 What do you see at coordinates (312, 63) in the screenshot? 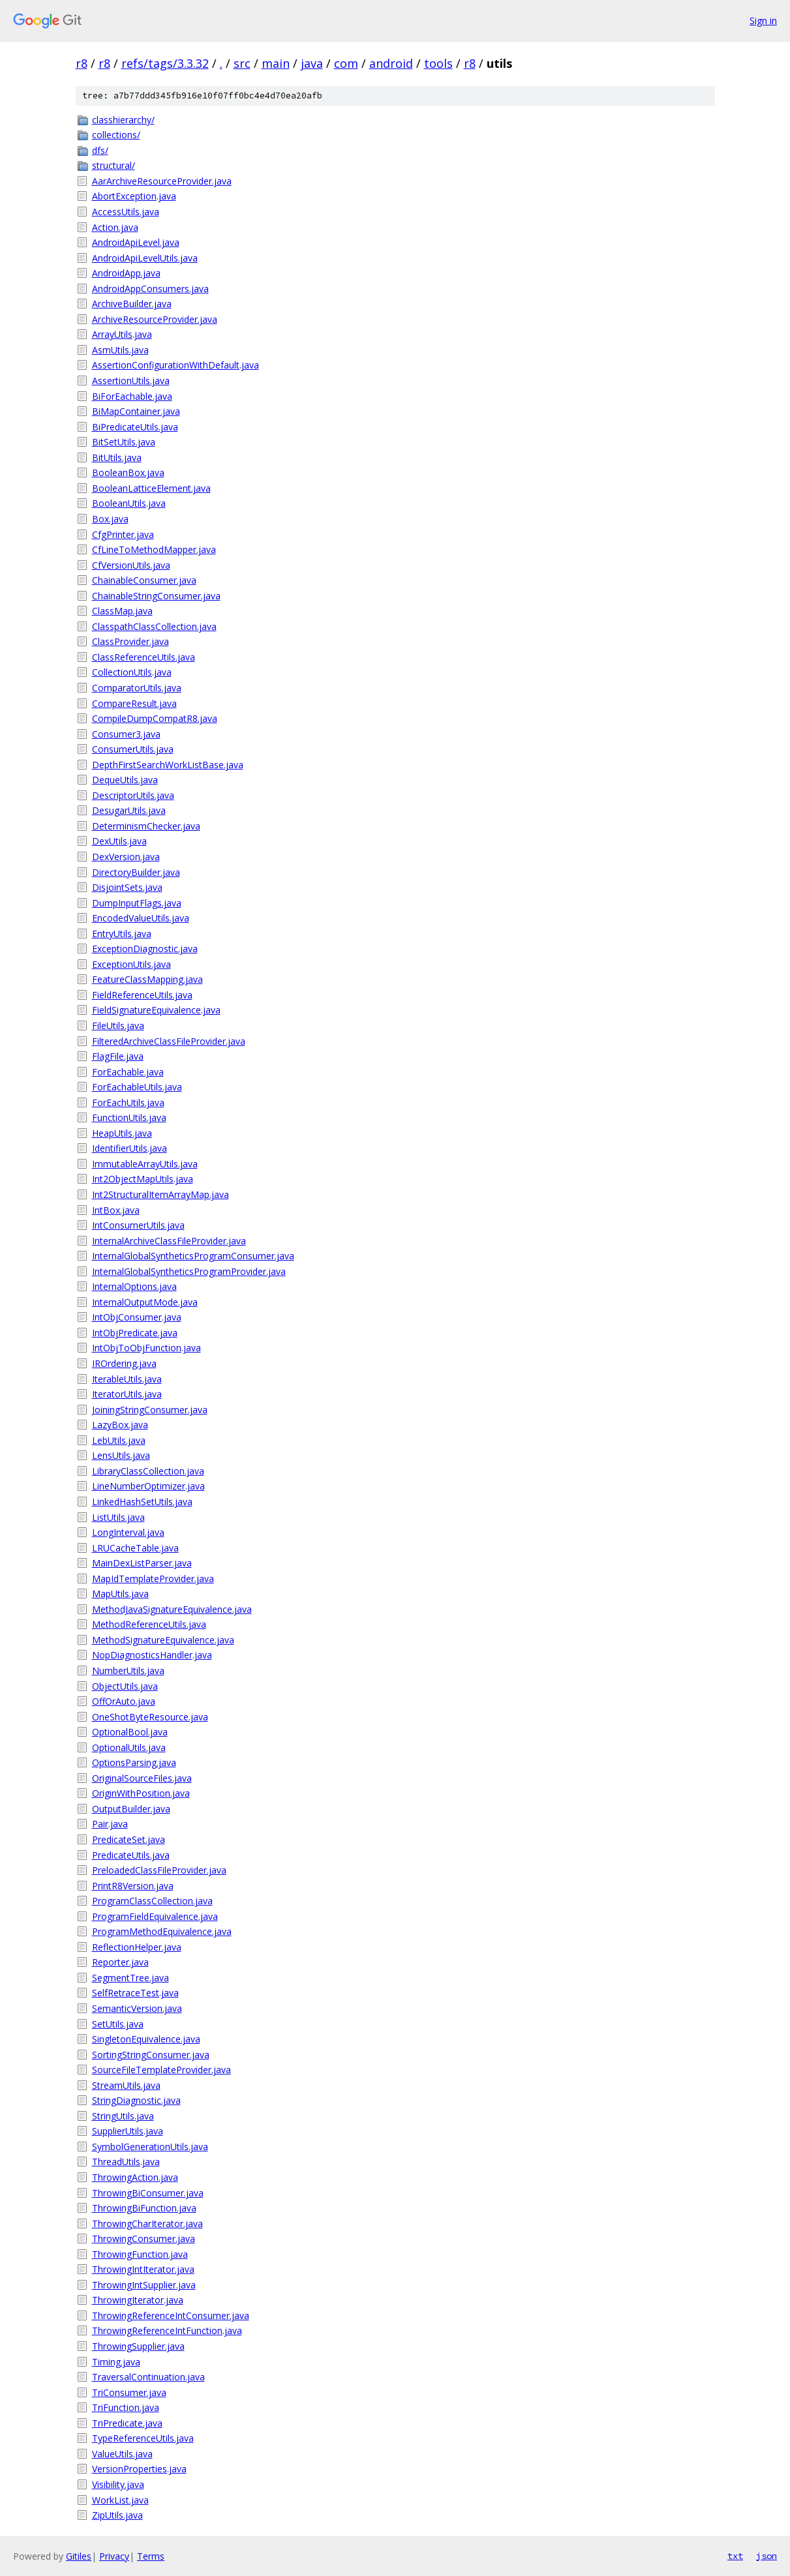
I see `java` at bounding box center [312, 63].